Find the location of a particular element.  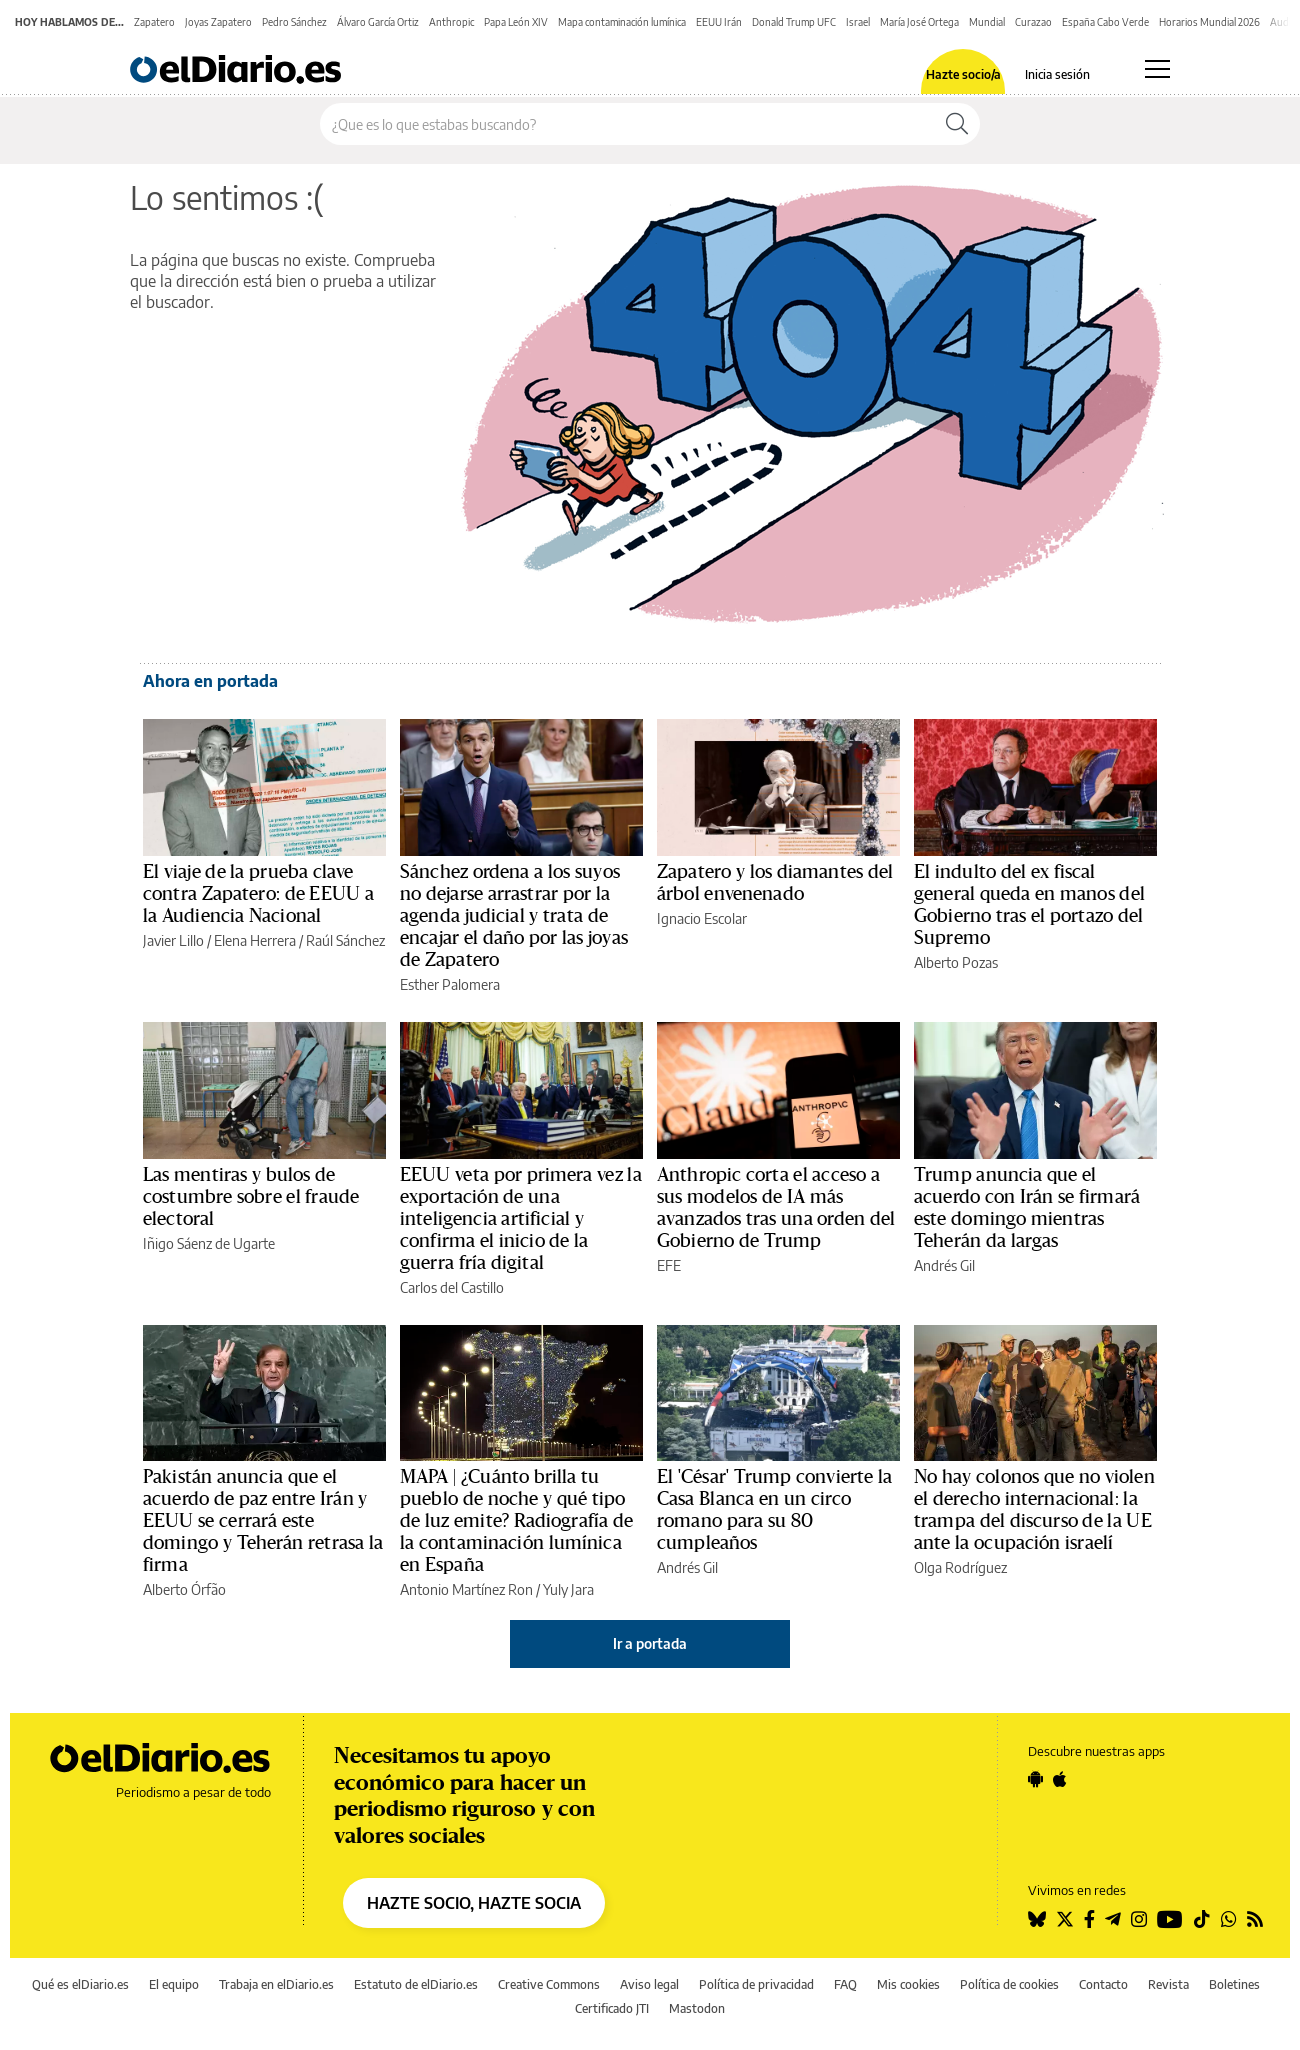

[Seguir en Apple] is located at coordinates (1060, 1779).